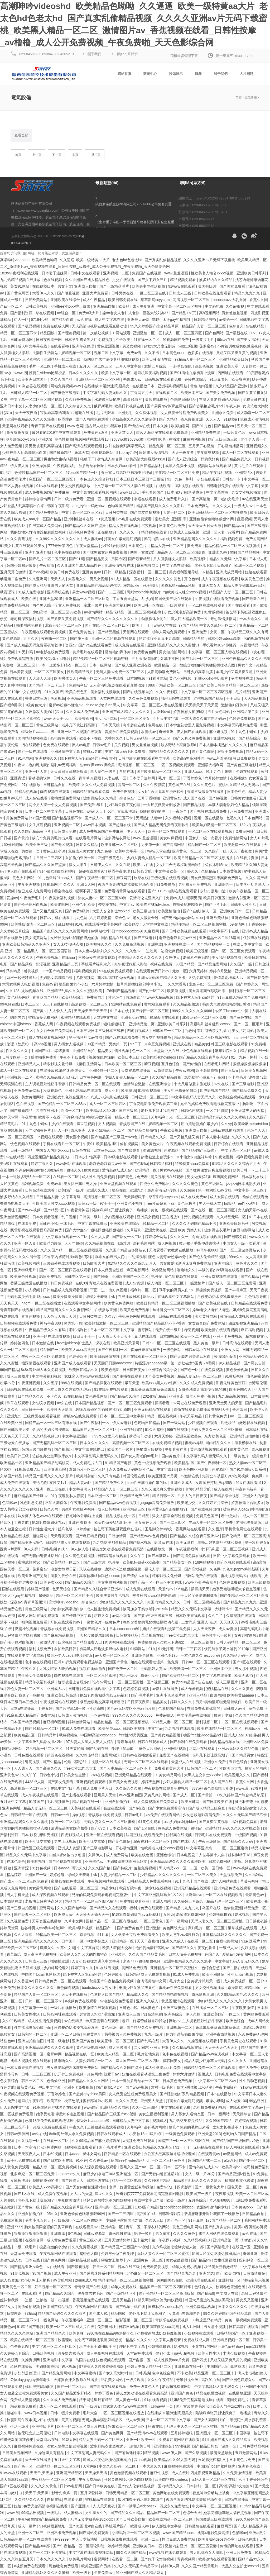 This screenshot has width=270, height=2576. Describe the element at coordinates (138, 692) in the screenshot. I see `国产在线视频自拍` at that location.